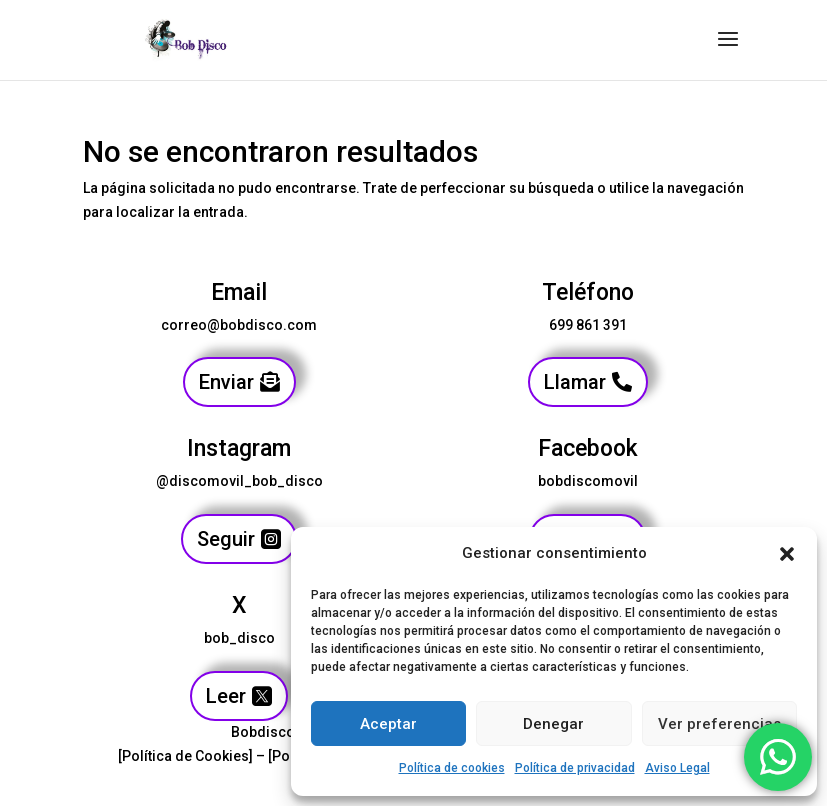  I want to click on Ver preferencias, so click(719, 724).